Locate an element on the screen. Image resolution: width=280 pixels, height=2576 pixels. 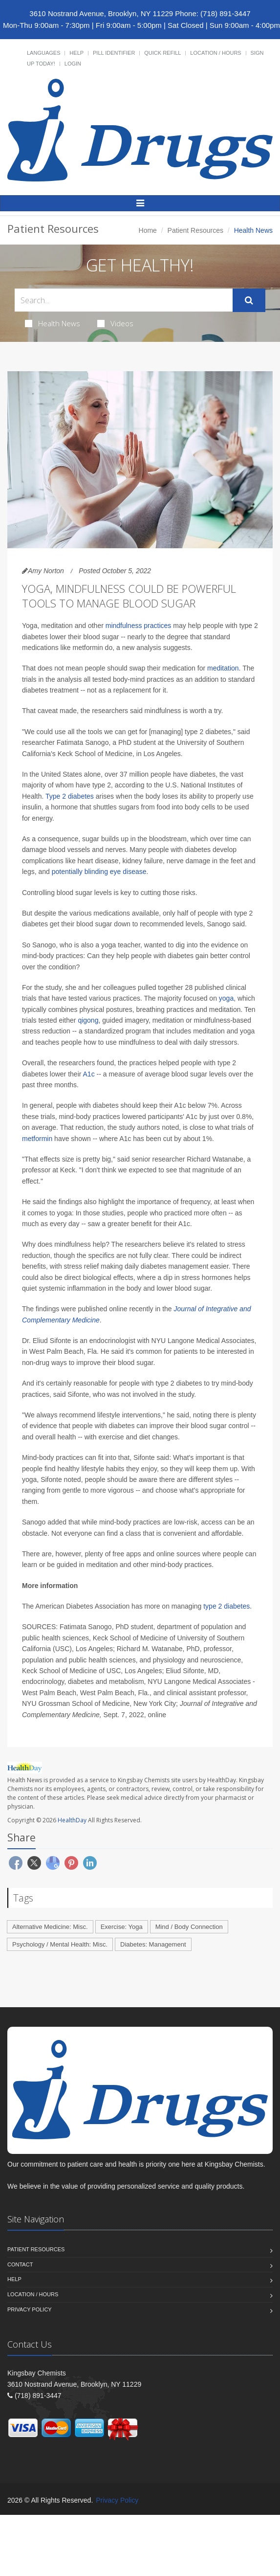
Alternative Medicine: Misc. is located at coordinates (50, 1926).